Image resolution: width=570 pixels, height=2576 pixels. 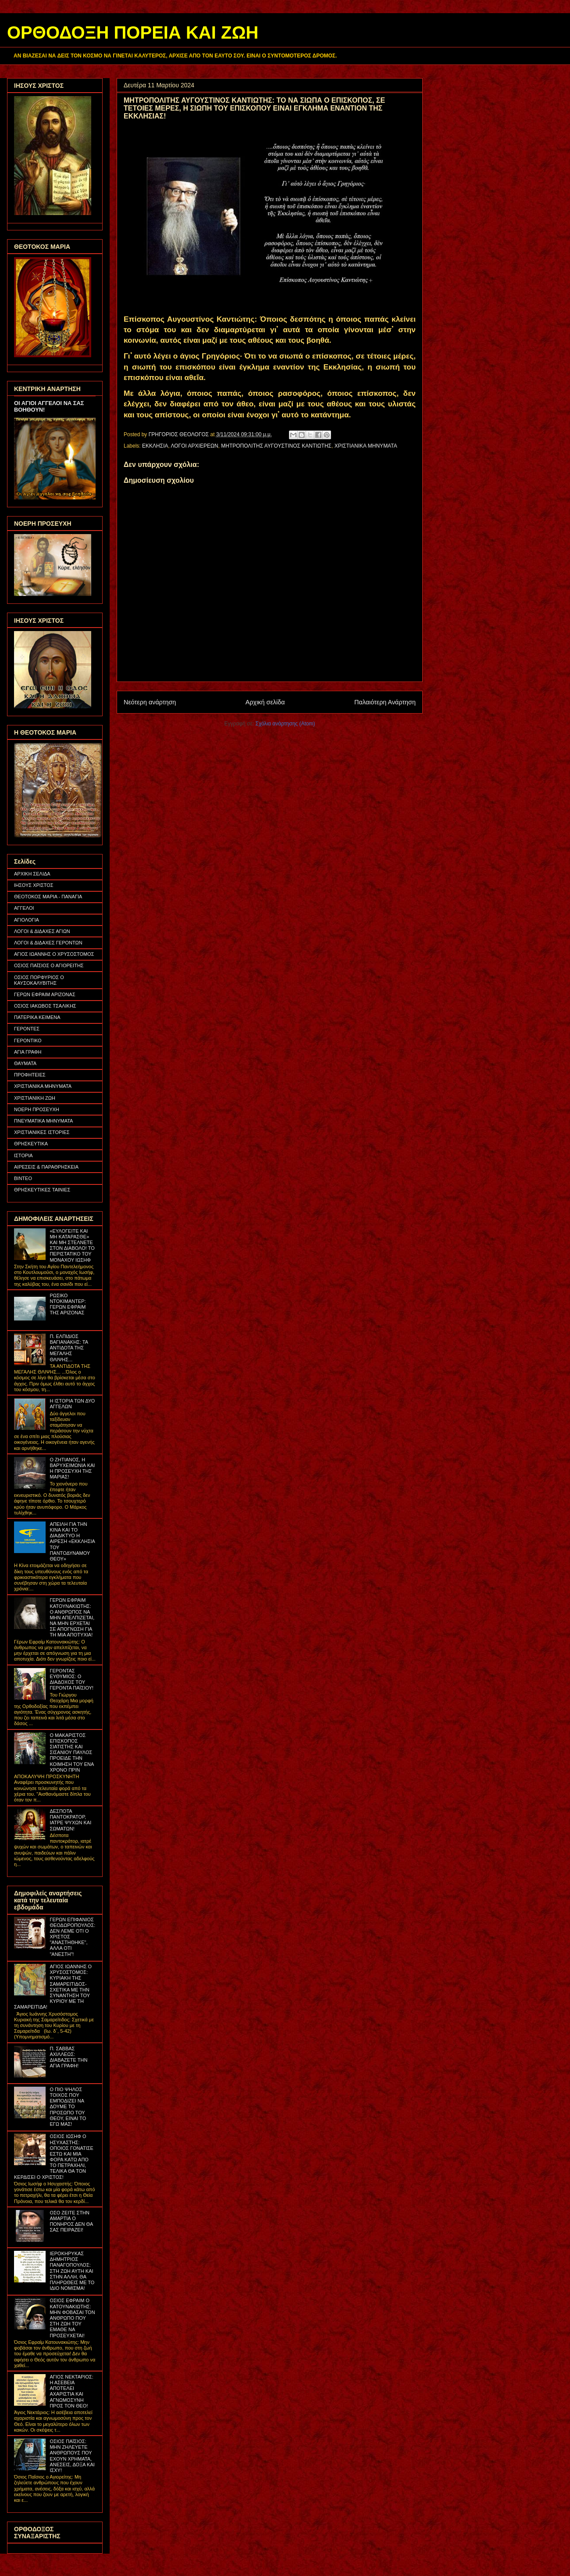 What do you see at coordinates (53, 2156) in the screenshot?
I see `ΟΣΙΟΣ ΙΩΣΗΦ Ο ΗΣΥΧΑΣΤΗΣ: ΟΠΟΙΟΣ ΓΟΝΑΤΙΣΕ ΕΣΤΩ ΚΑΙ ΜΙΑ ΦΟΡΑ ΚΑΤΩ ΑΠΟ ΤΟ ΠΕΤΡΑΧΗΛΙ, ΤΕΛΙΚΑ ΘΑ ΤΟΝ ΚΕΡΔΙΣΕΙ Ο ΧΡΙΣΤΟΣ!` at bounding box center [53, 2156].